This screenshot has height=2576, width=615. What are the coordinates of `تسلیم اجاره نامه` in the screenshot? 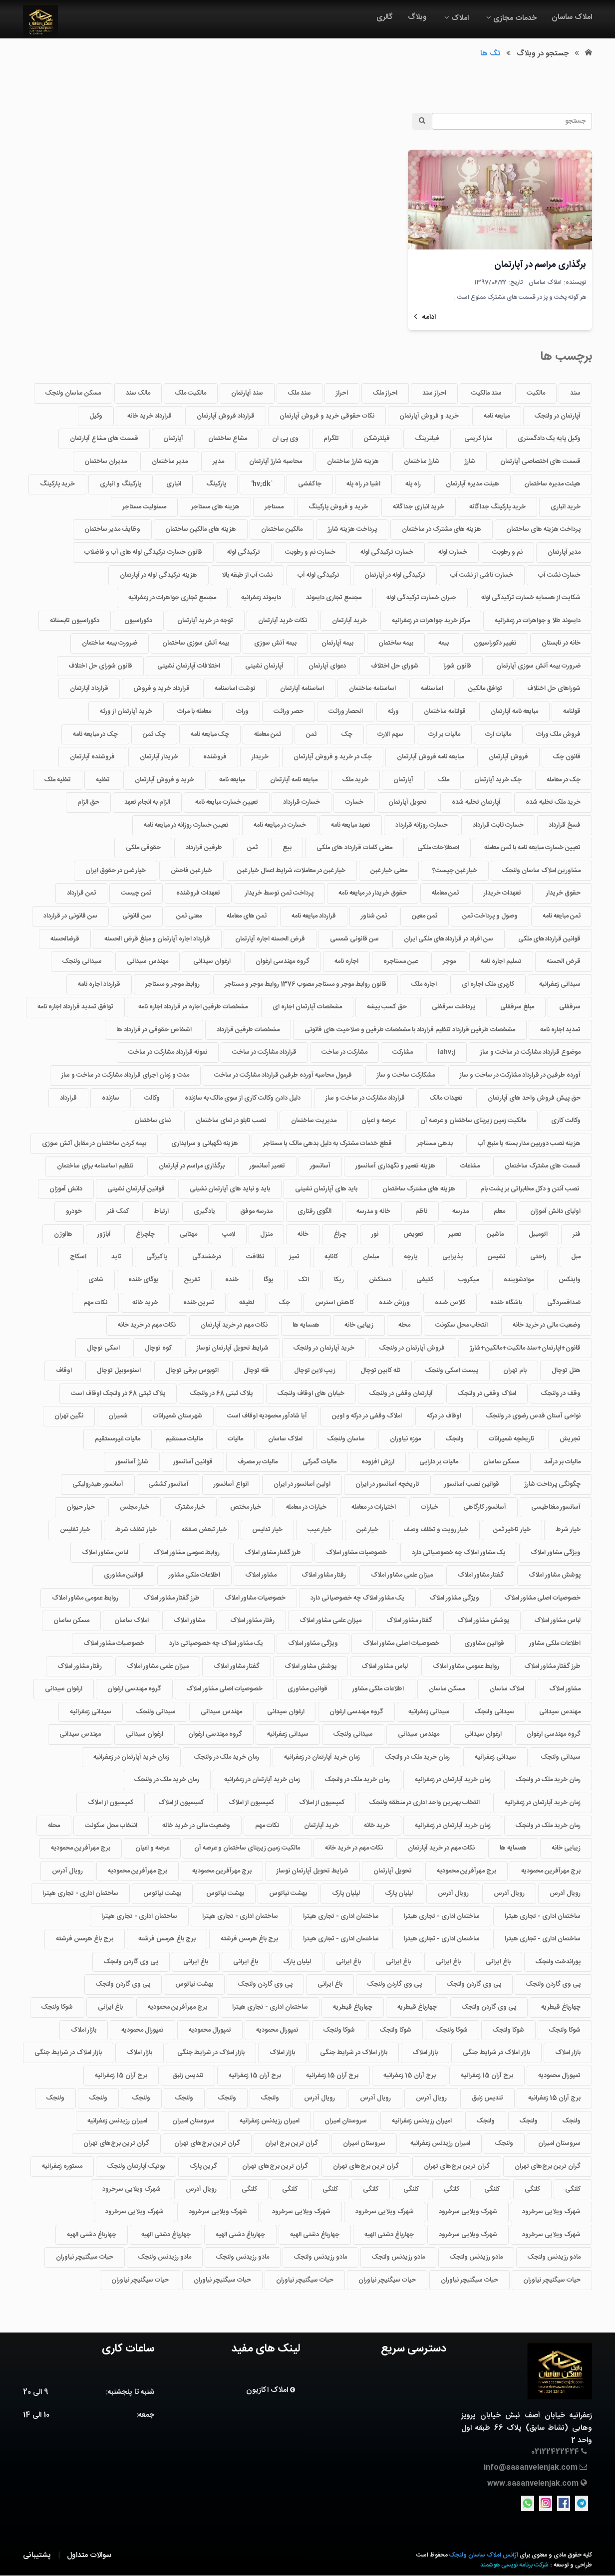 It's located at (501, 961).